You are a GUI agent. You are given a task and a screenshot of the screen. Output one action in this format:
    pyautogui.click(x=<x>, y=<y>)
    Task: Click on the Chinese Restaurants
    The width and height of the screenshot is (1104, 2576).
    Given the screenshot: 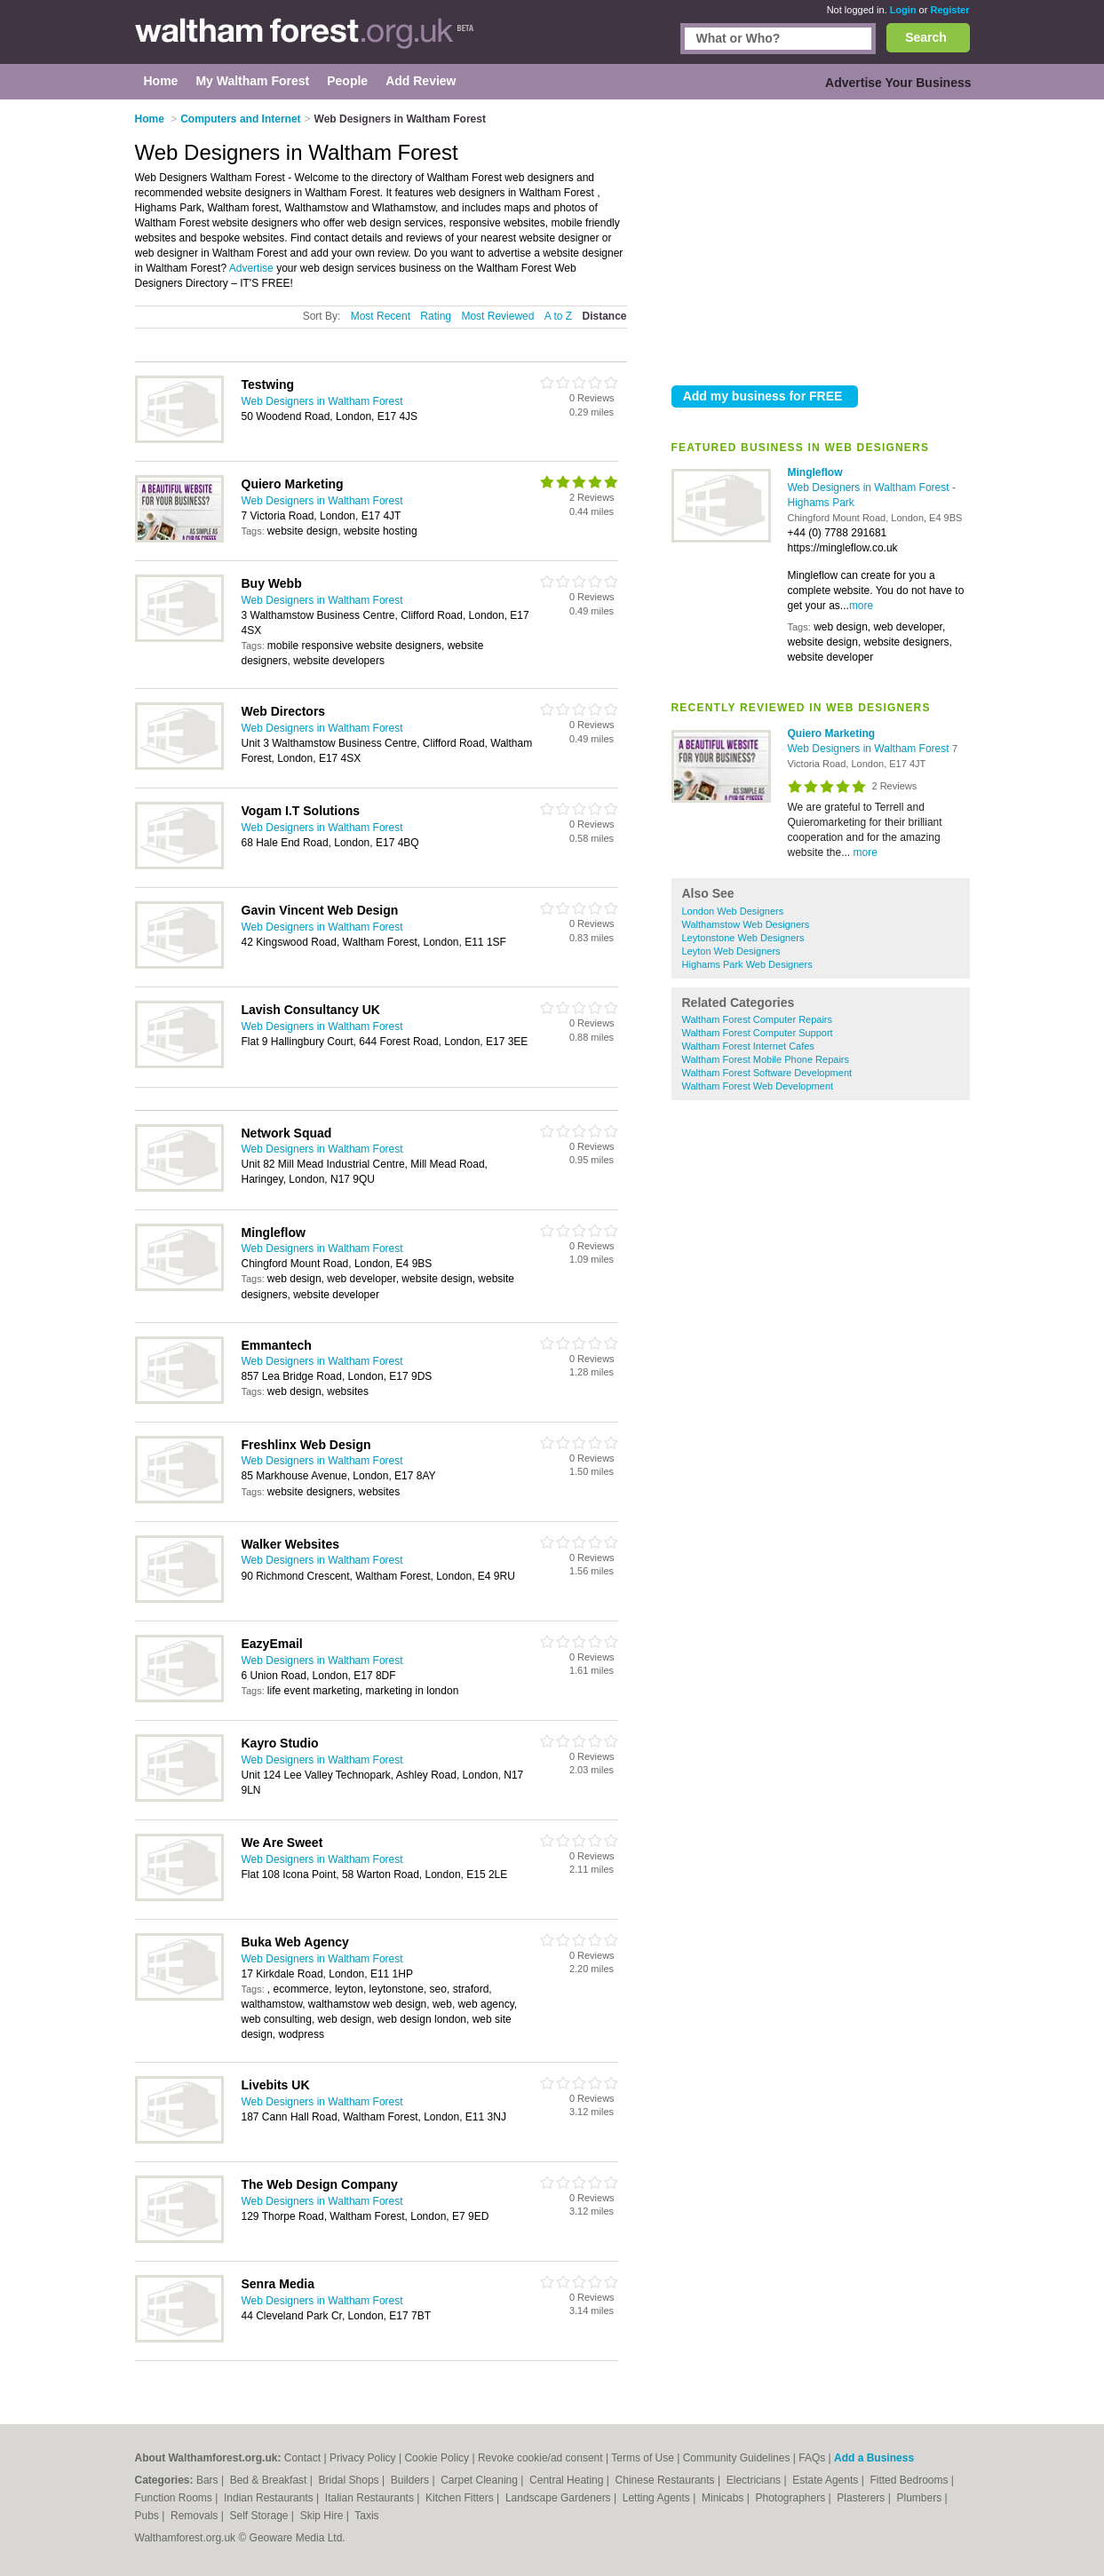 What is the action you would take?
    pyautogui.click(x=667, y=2480)
    